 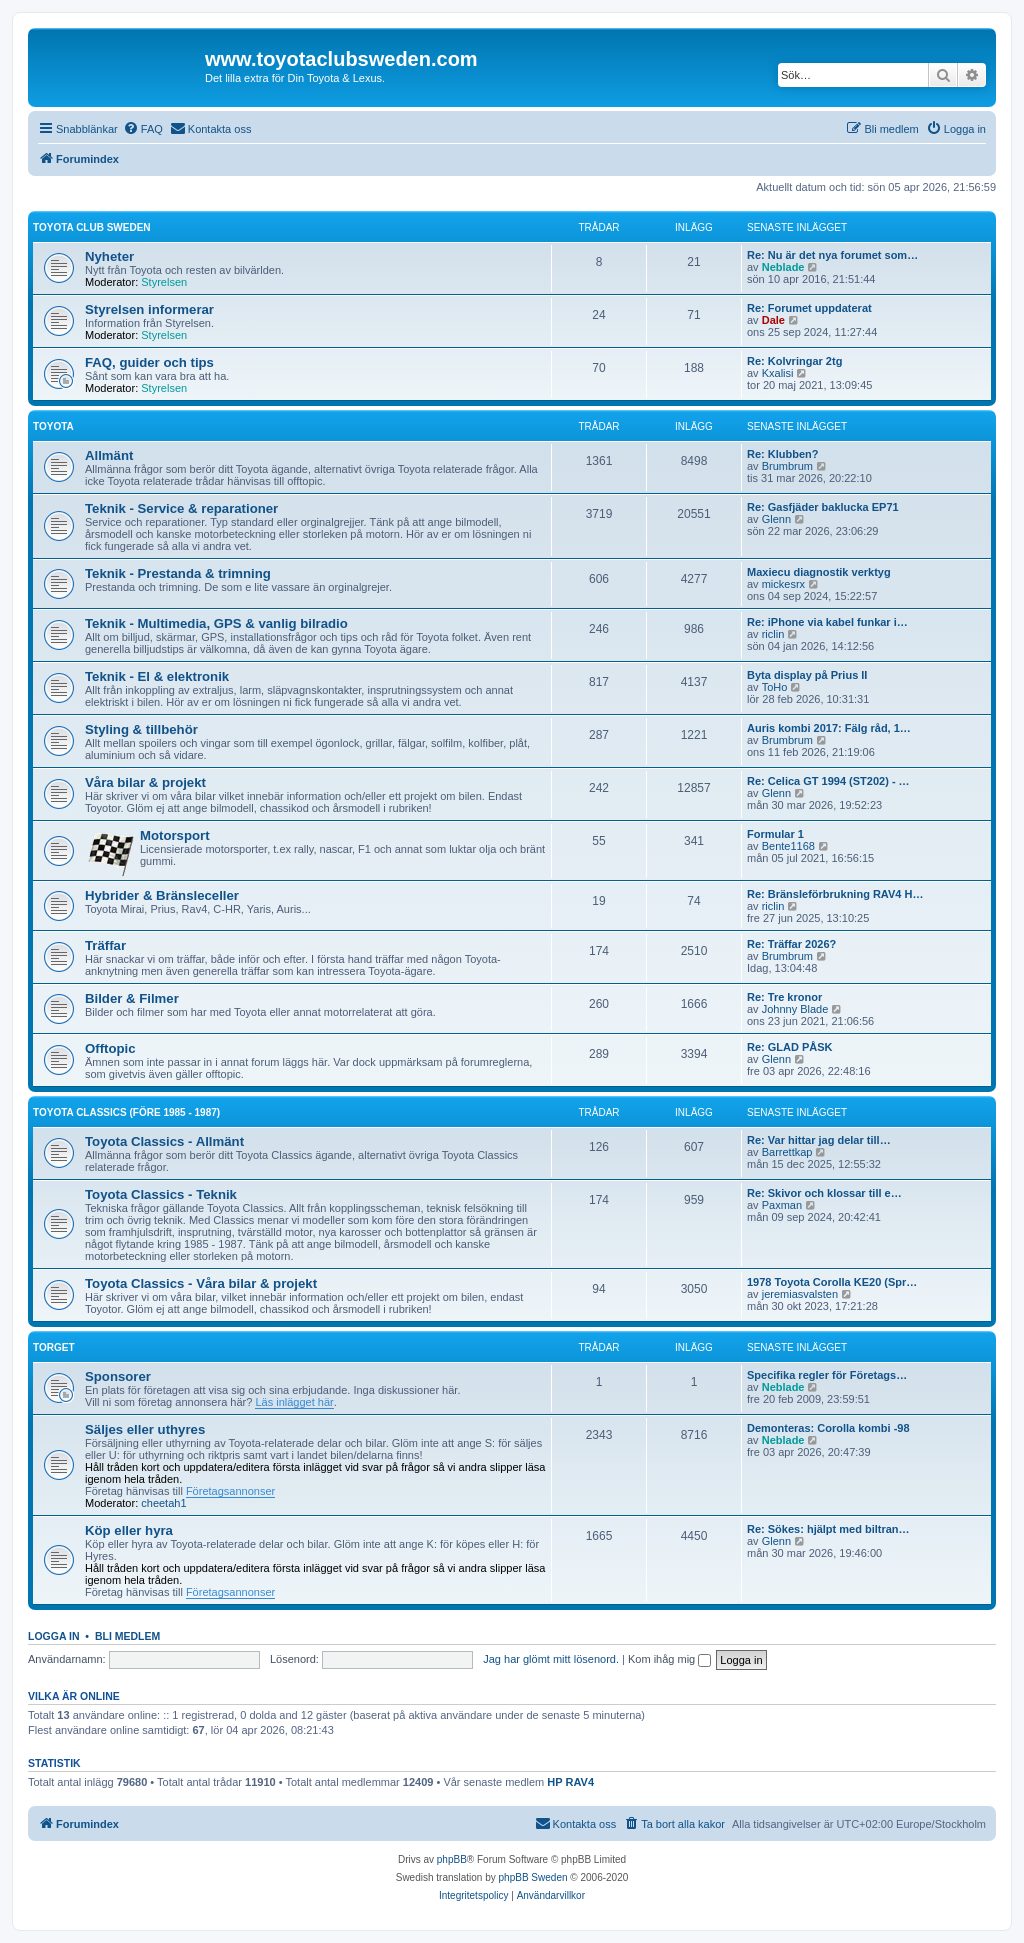 I want to click on Toyota Club Sweden, so click(x=92, y=227).